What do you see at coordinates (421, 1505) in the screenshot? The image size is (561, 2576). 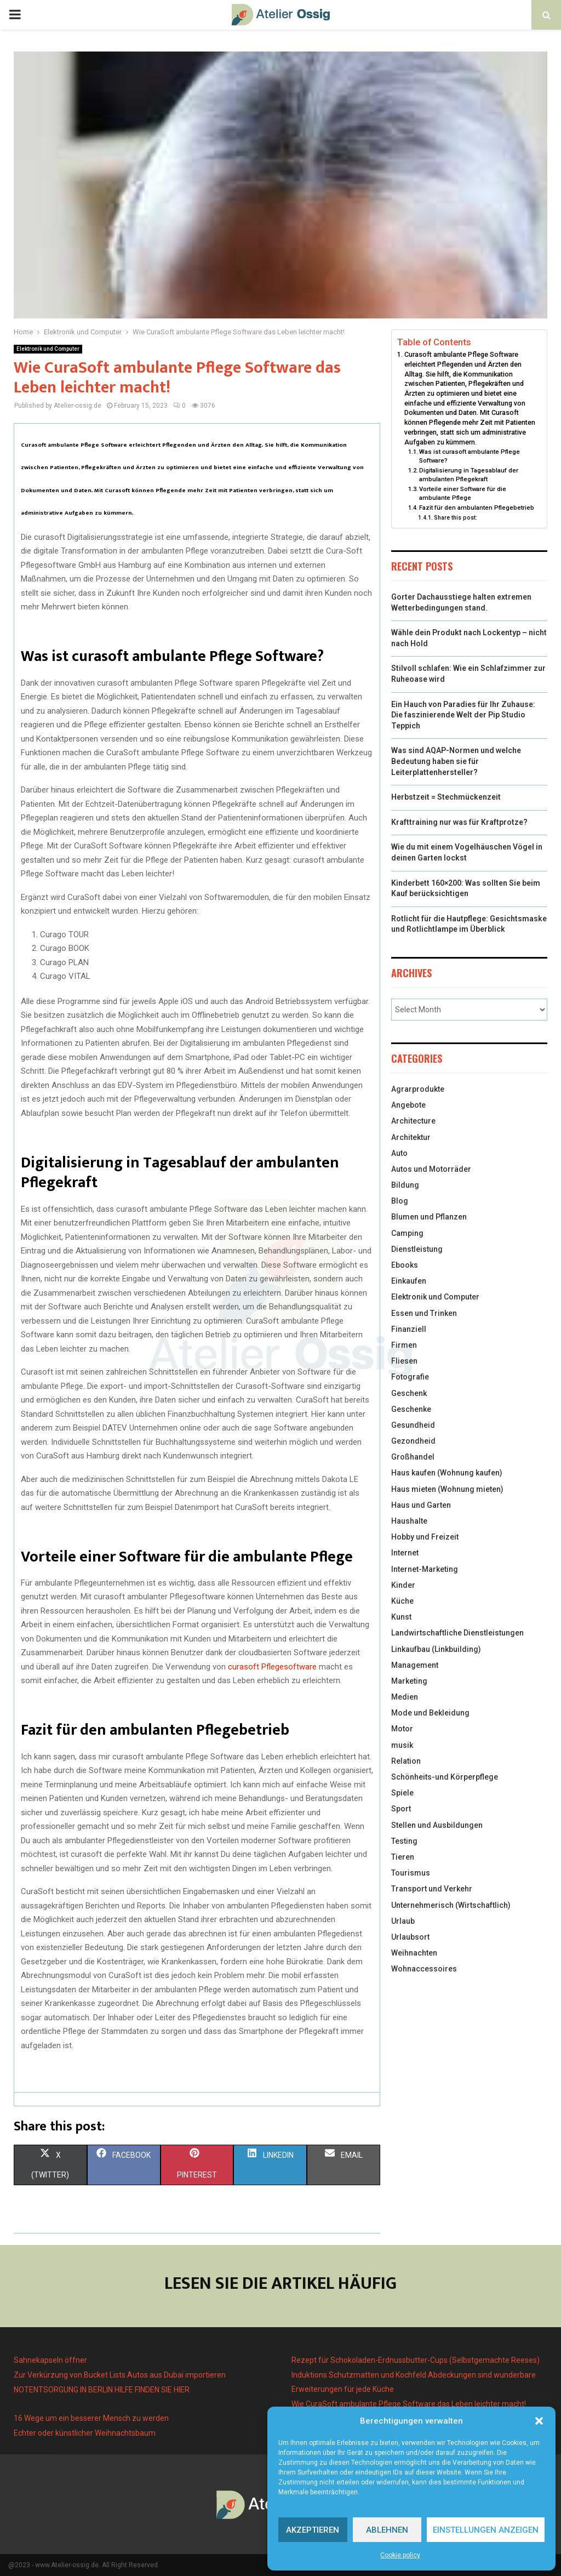 I see `Haus und Garten` at bounding box center [421, 1505].